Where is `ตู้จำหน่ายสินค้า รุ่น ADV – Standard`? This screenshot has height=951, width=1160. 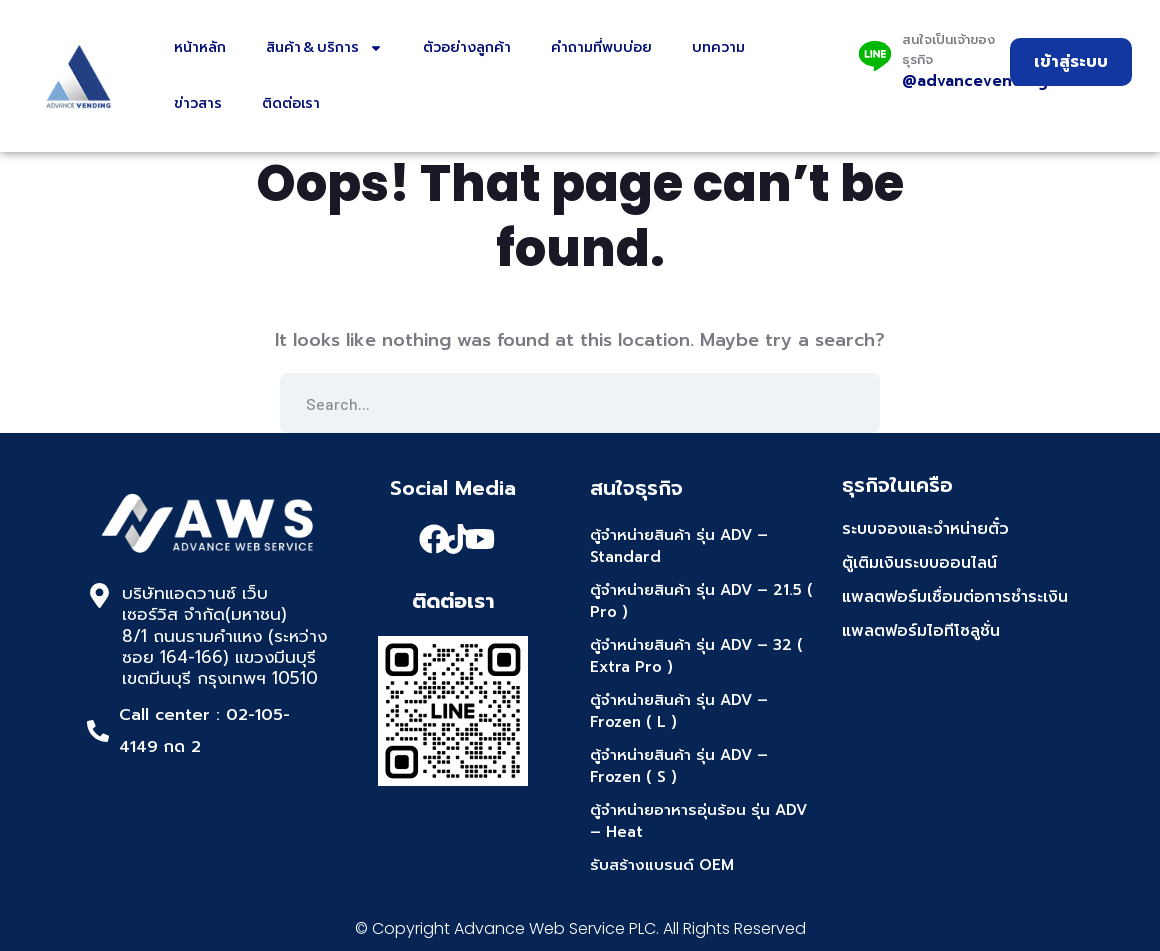
ตู้จำหน่ายสินค้า รุ่น ADV – Standard is located at coordinates (679, 546).